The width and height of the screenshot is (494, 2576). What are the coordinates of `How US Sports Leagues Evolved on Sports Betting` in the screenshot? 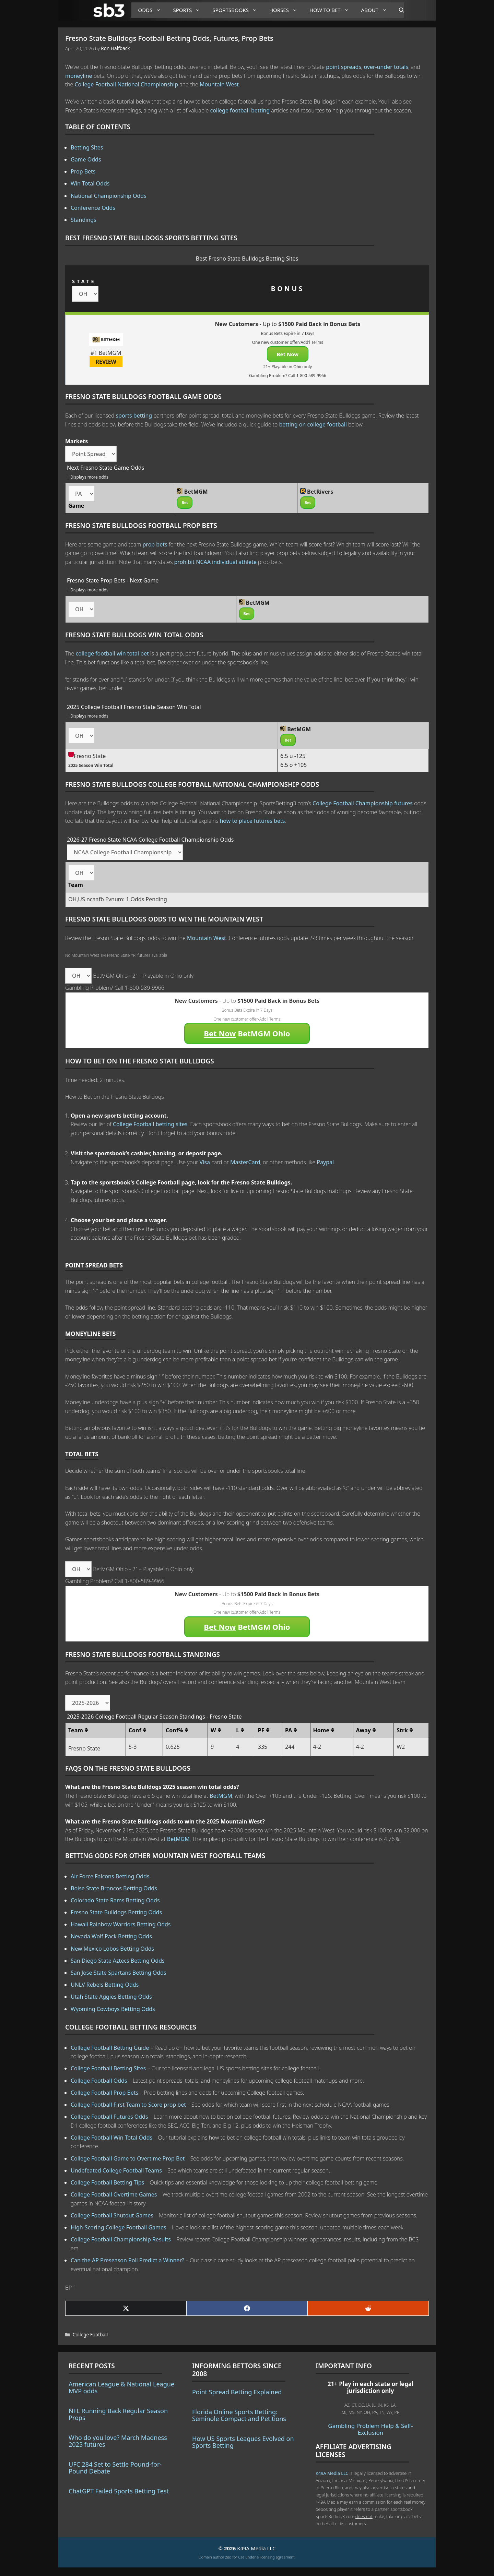 It's located at (243, 2441).